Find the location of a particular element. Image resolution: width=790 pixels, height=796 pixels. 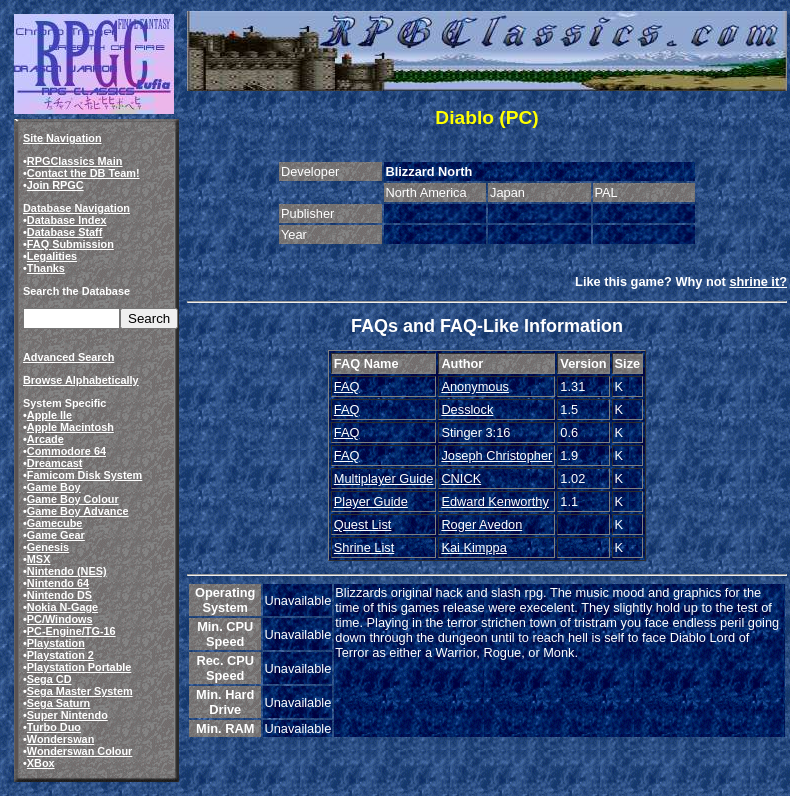

Joseph Christopher is located at coordinates (496, 455).